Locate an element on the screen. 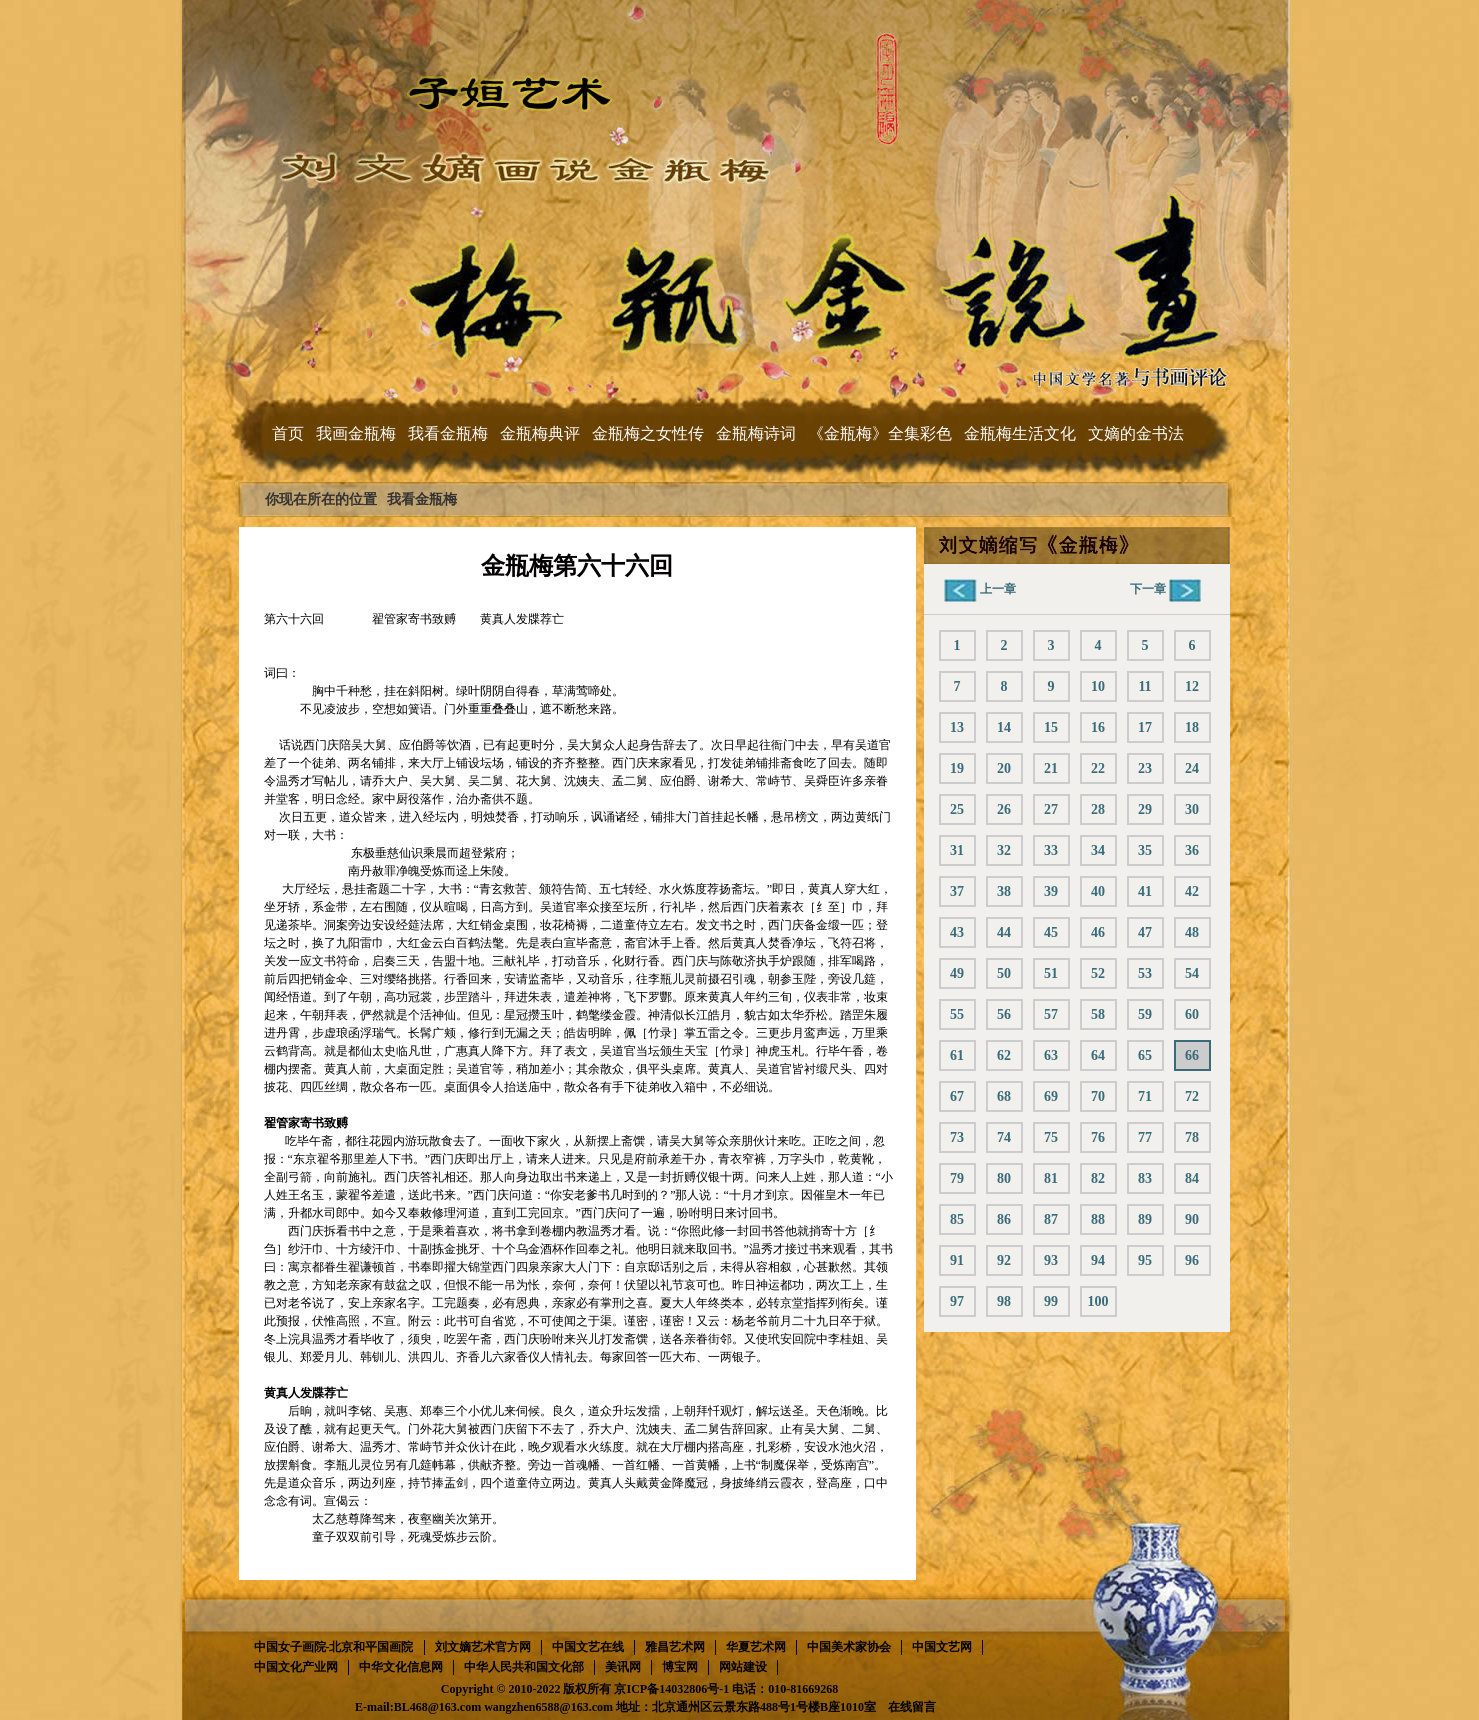 The width and height of the screenshot is (1479, 1720). 85 is located at coordinates (957, 1219).